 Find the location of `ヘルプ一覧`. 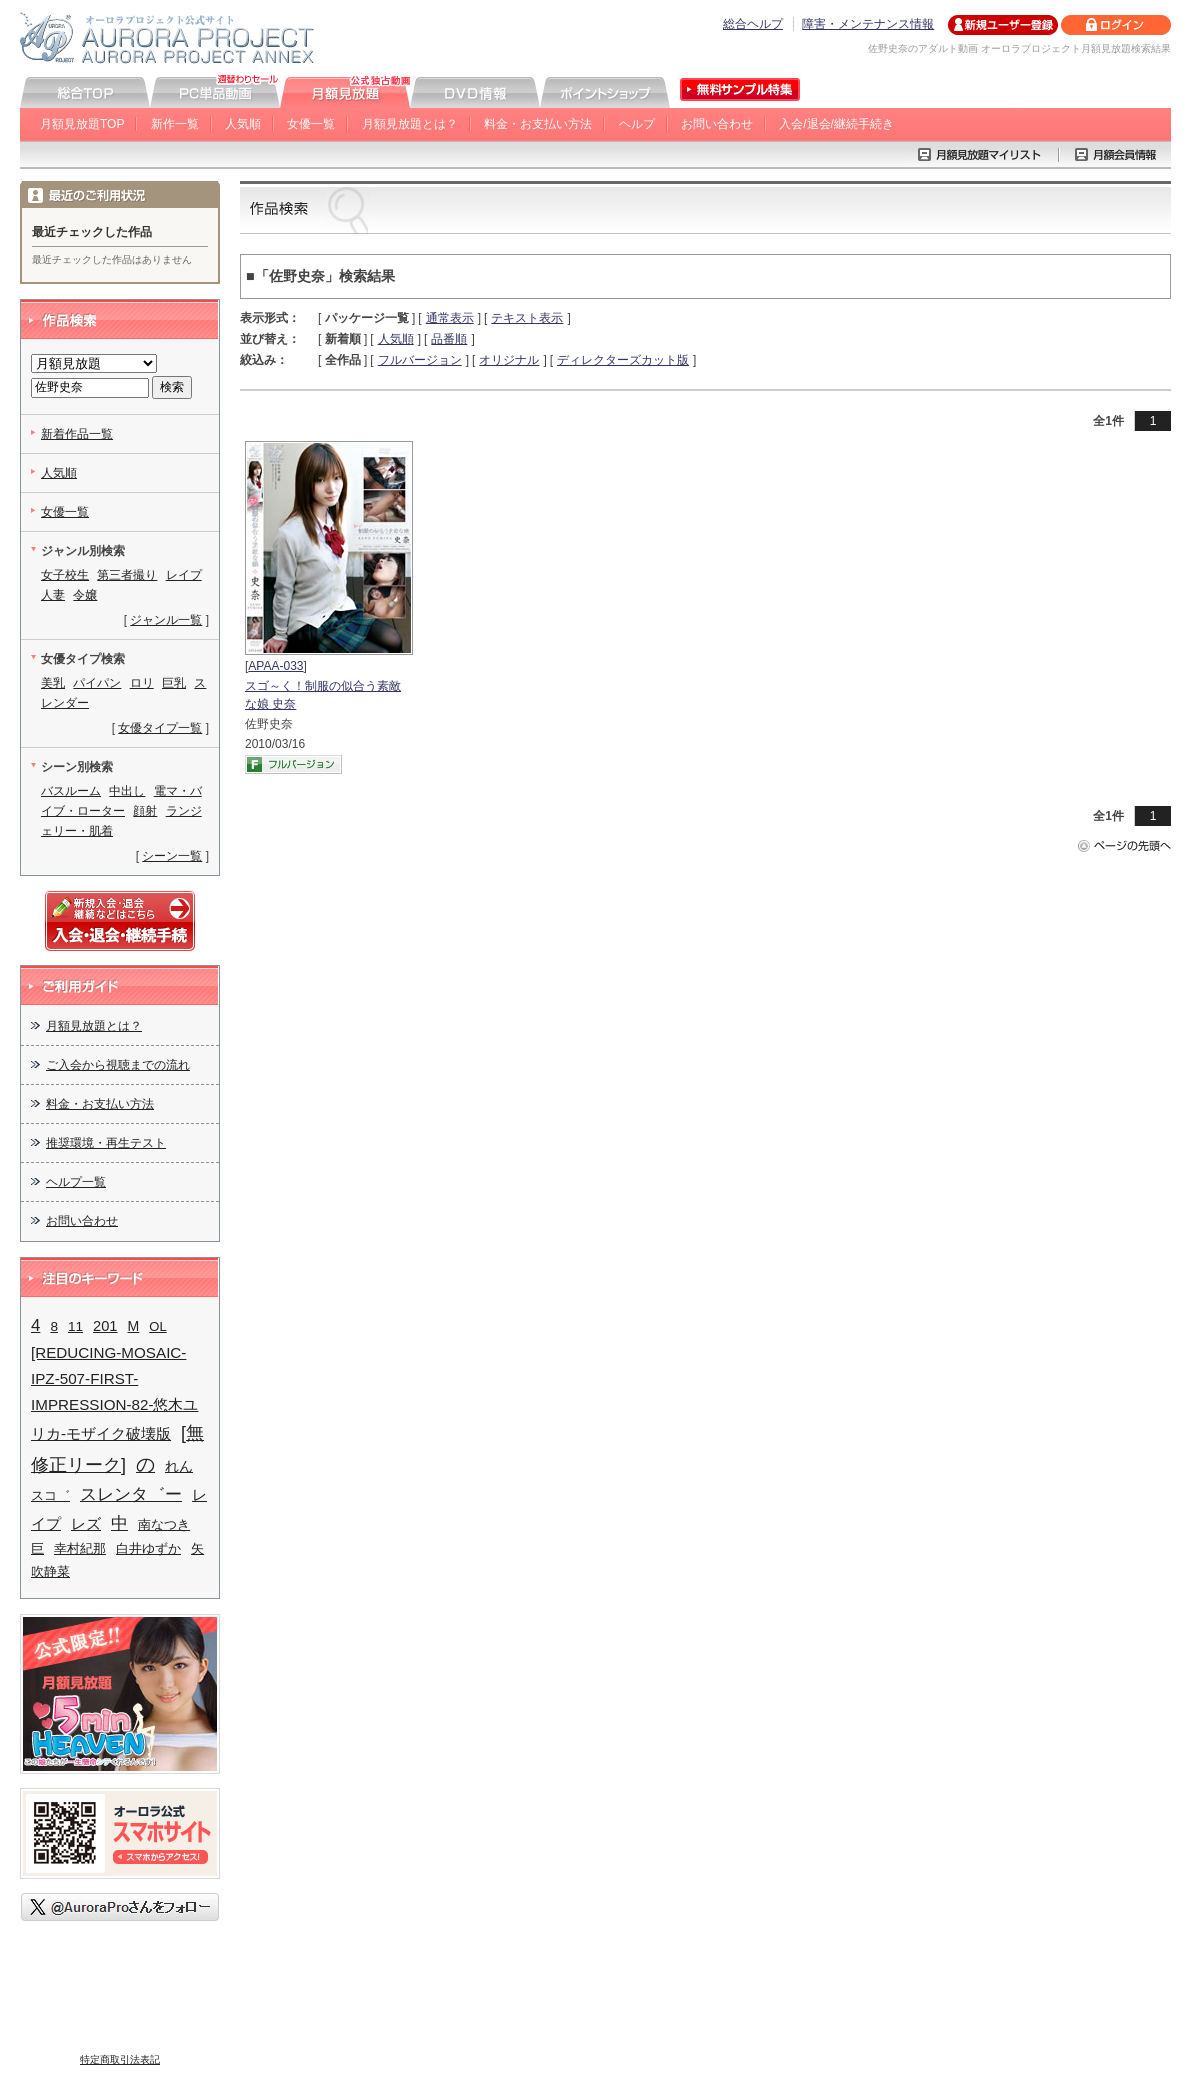

ヘルプ一覧 is located at coordinates (76, 1182).